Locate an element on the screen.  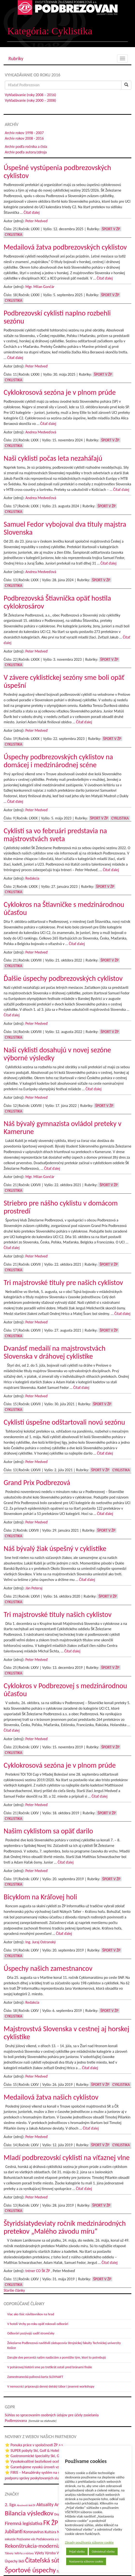
Striebro pre nášho cyklistu v domácom prostredí is located at coordinates (61, 1206).